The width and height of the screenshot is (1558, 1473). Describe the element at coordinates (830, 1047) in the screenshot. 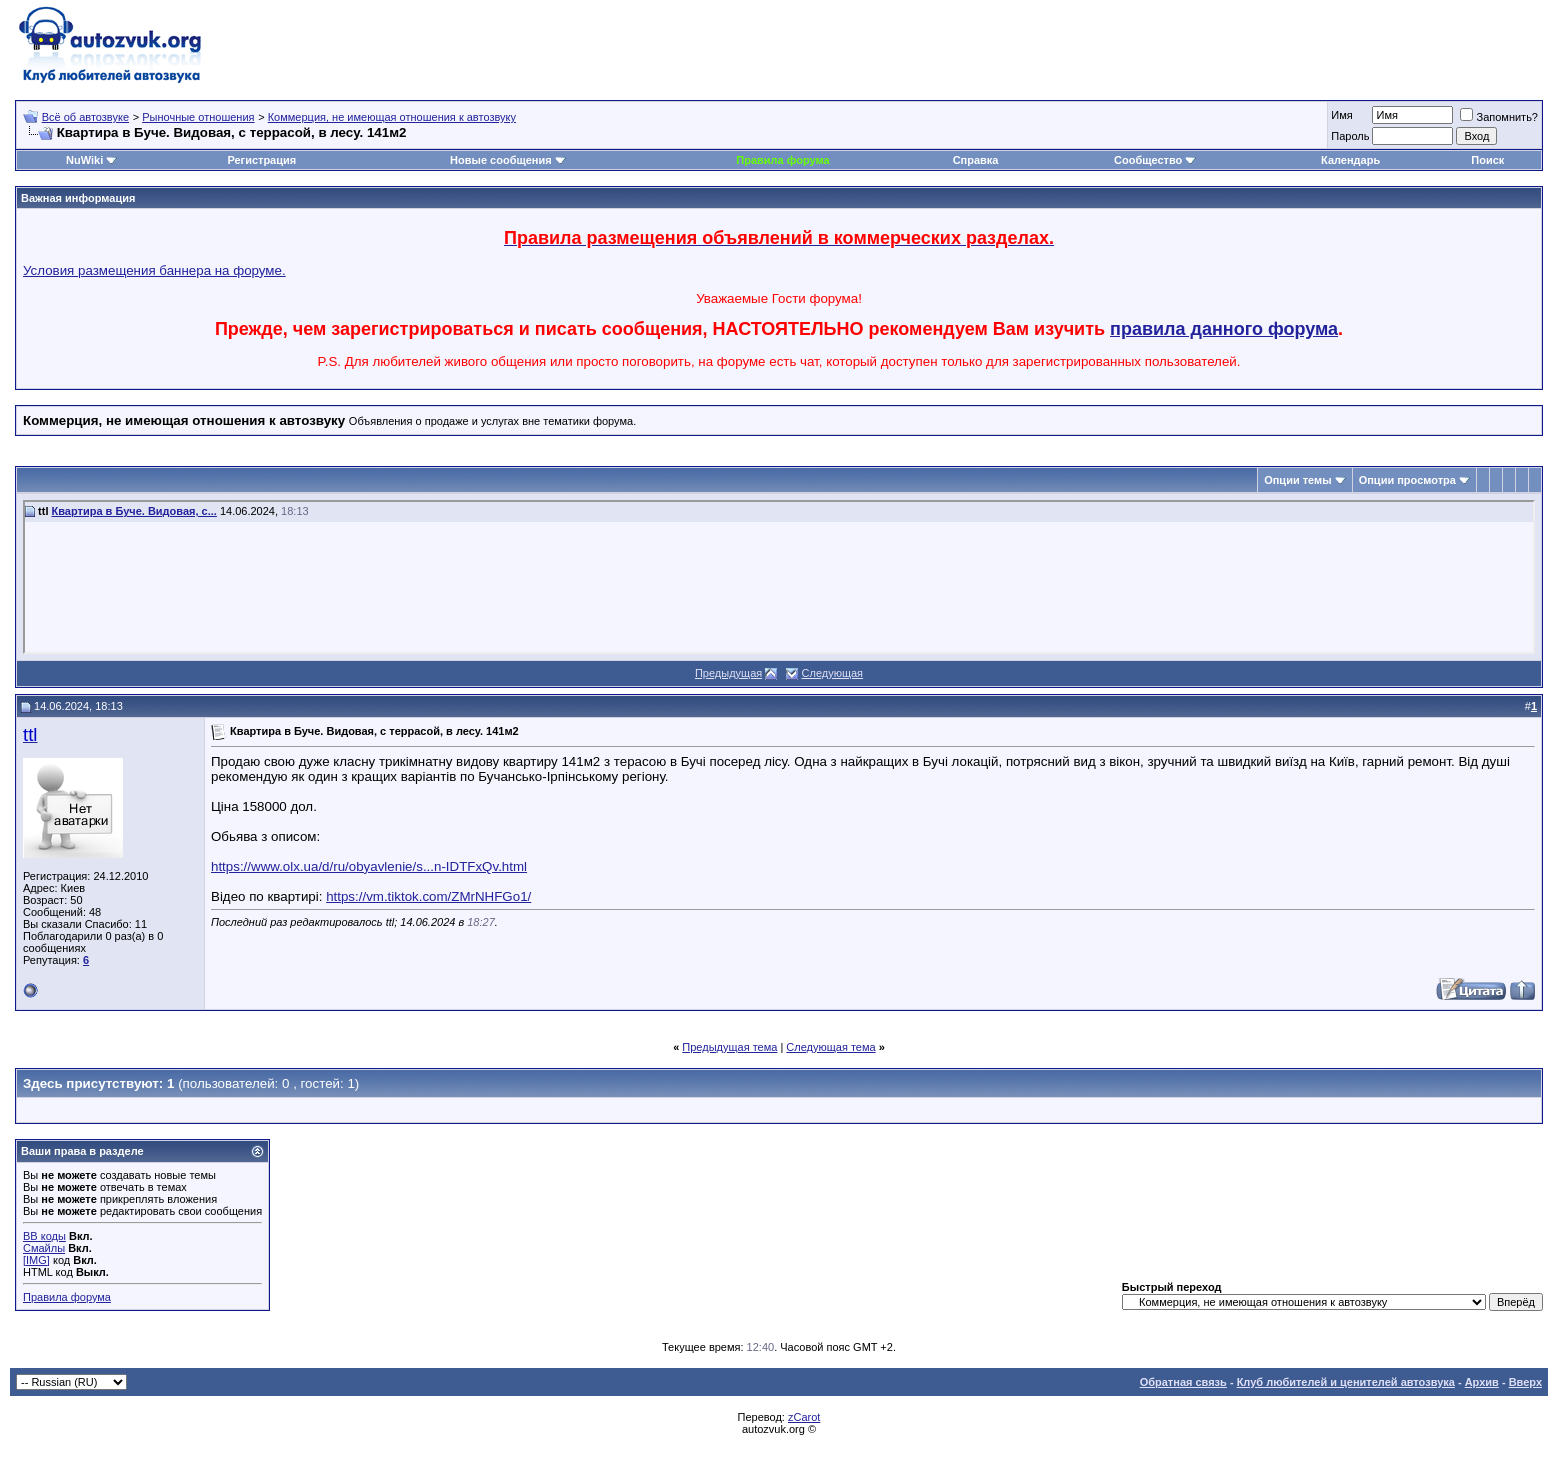

I see `Следующая тема` at that location.